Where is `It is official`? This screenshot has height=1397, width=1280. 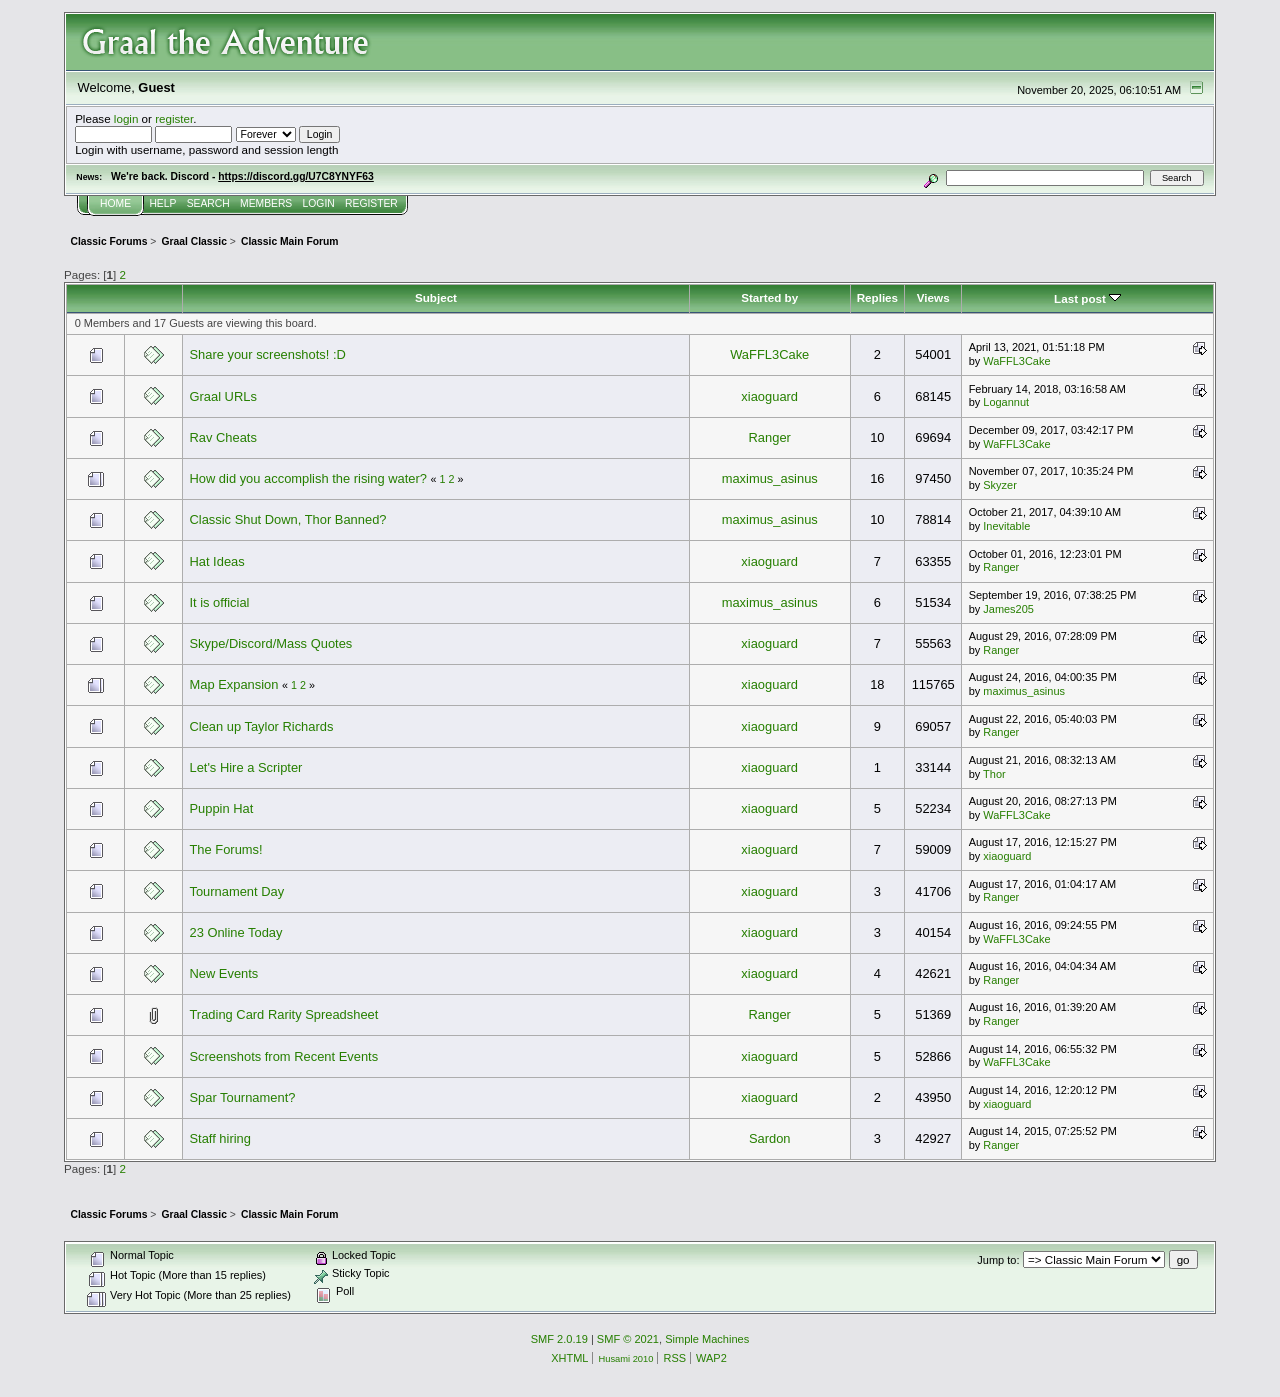 It is official is located at coordinates (219, 602).